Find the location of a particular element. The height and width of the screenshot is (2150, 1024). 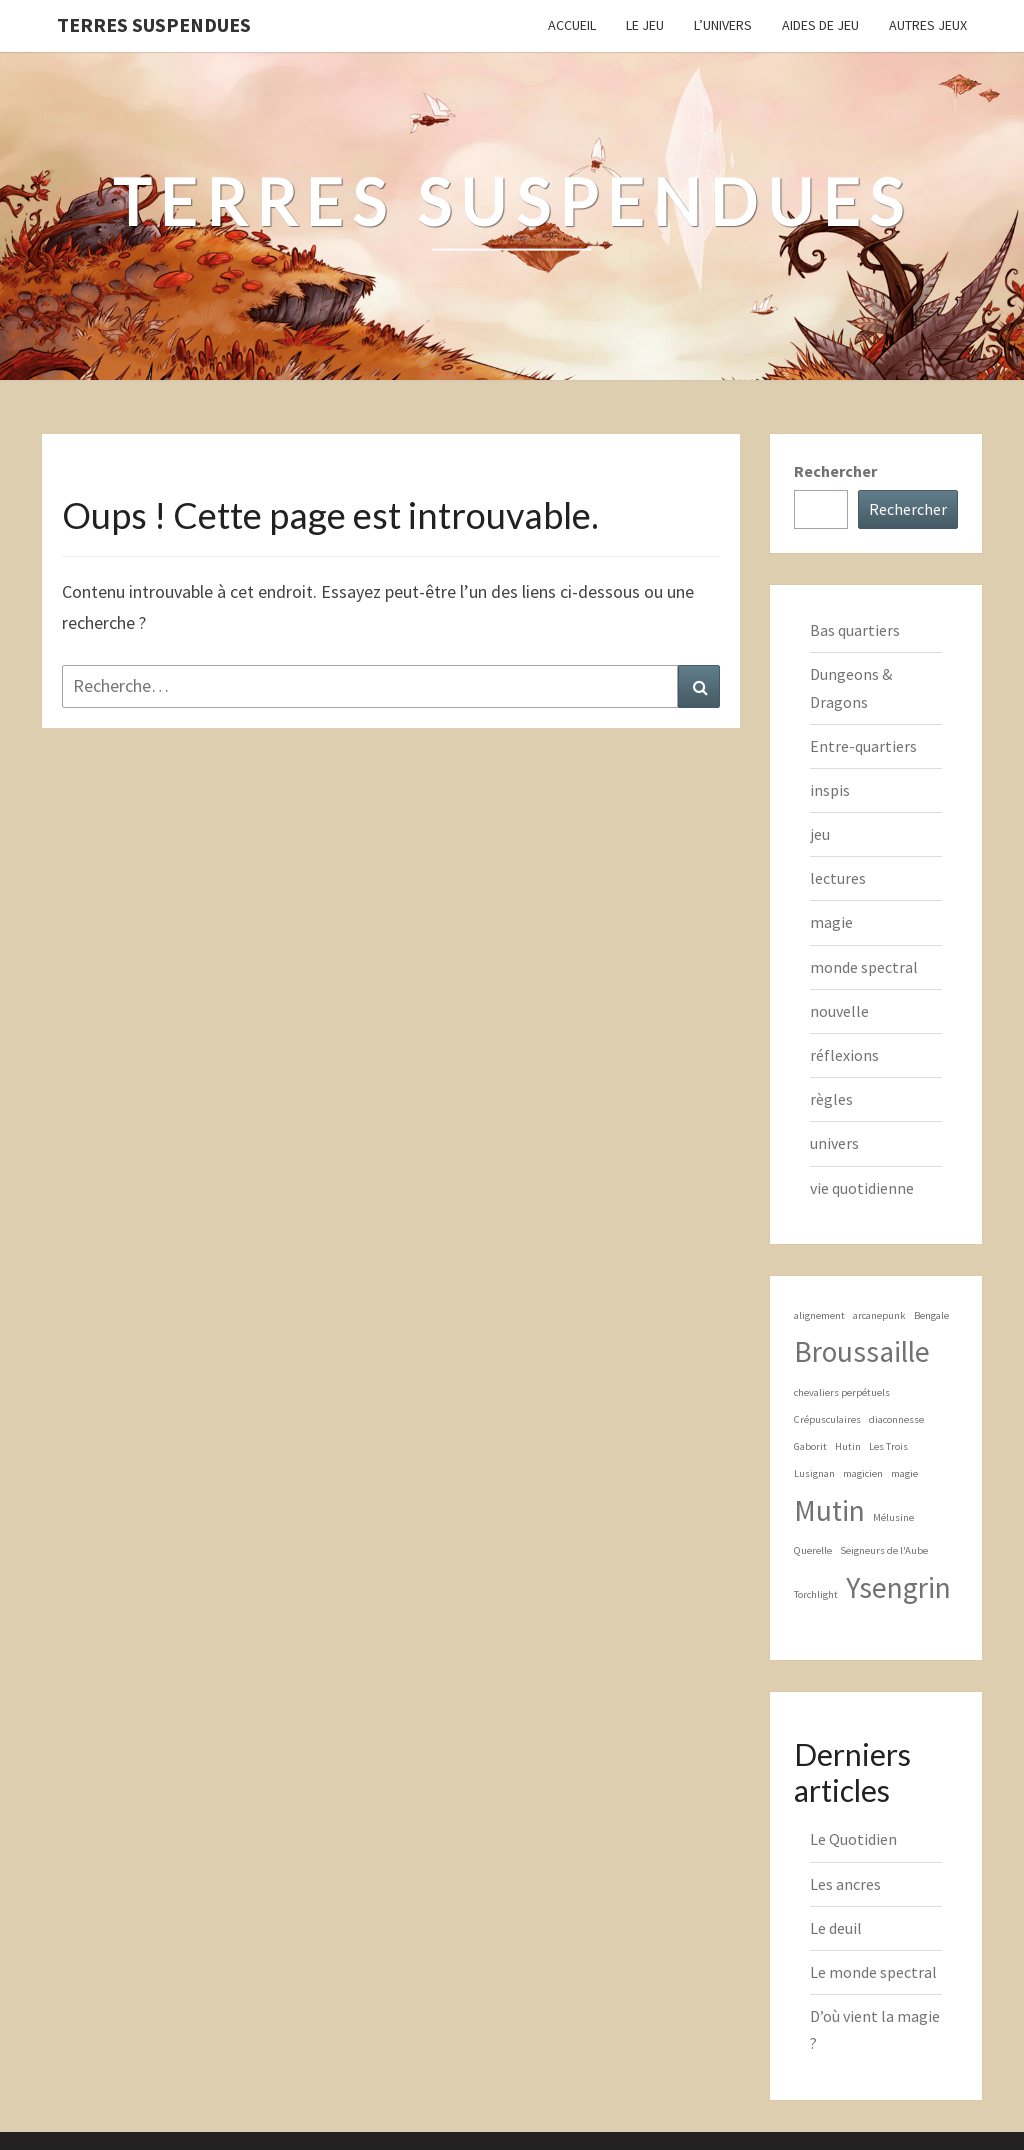

nouvelle is located at coordinates (839, 1011).